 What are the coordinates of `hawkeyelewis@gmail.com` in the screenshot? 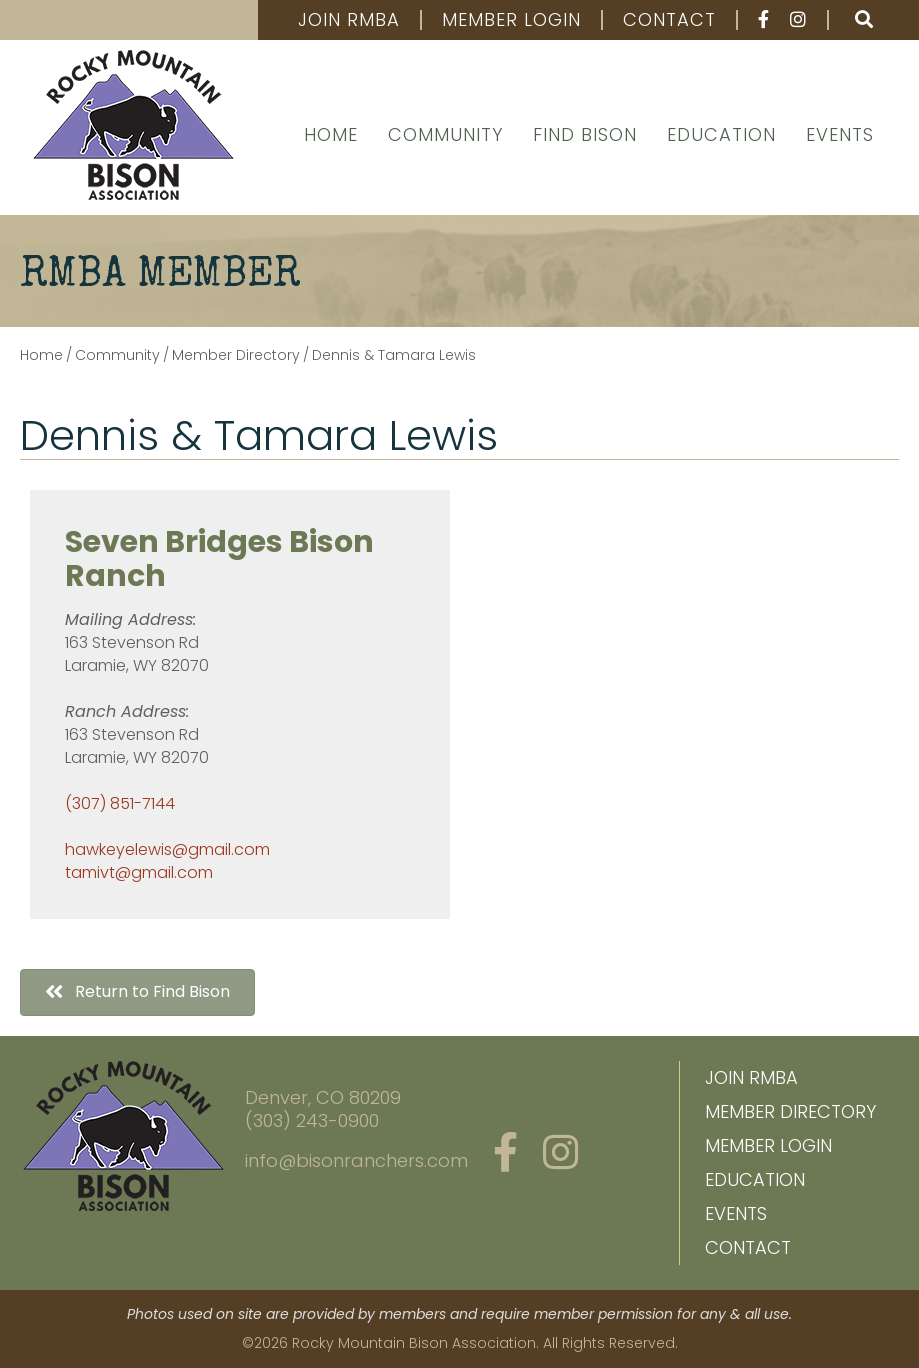 It's located at (167, 849).